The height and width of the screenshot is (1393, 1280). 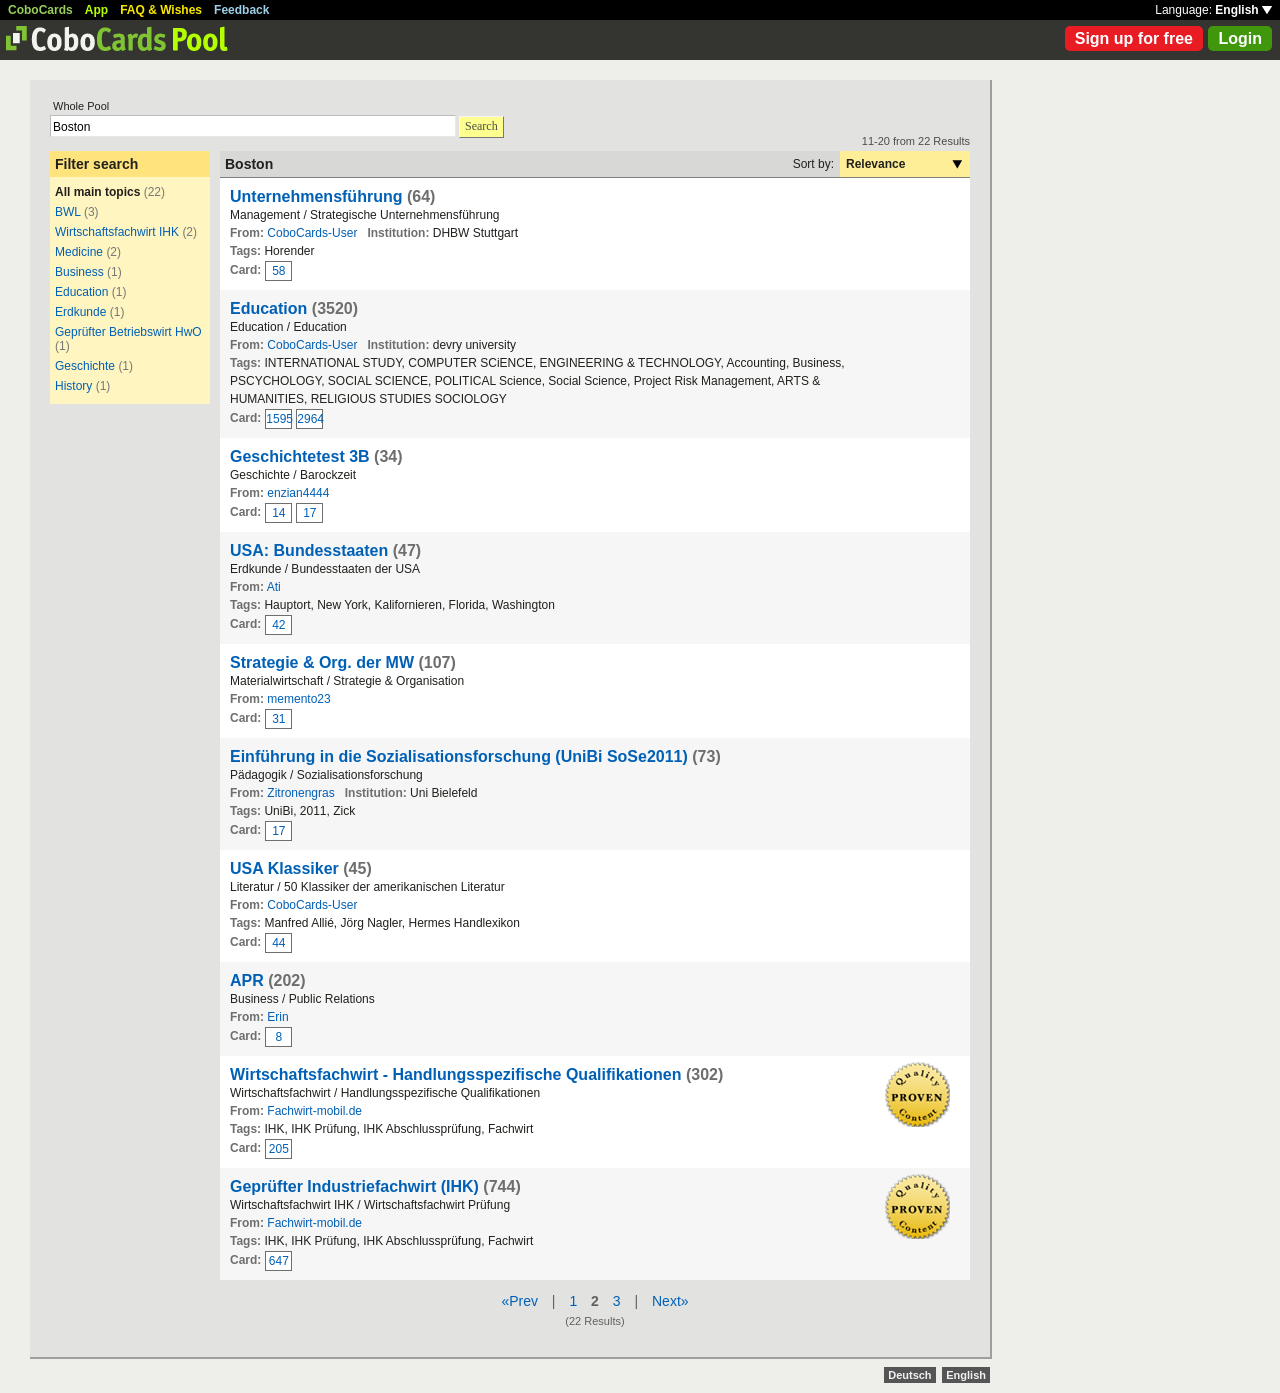 I want to click on Login, so click(x=1240, y=38).